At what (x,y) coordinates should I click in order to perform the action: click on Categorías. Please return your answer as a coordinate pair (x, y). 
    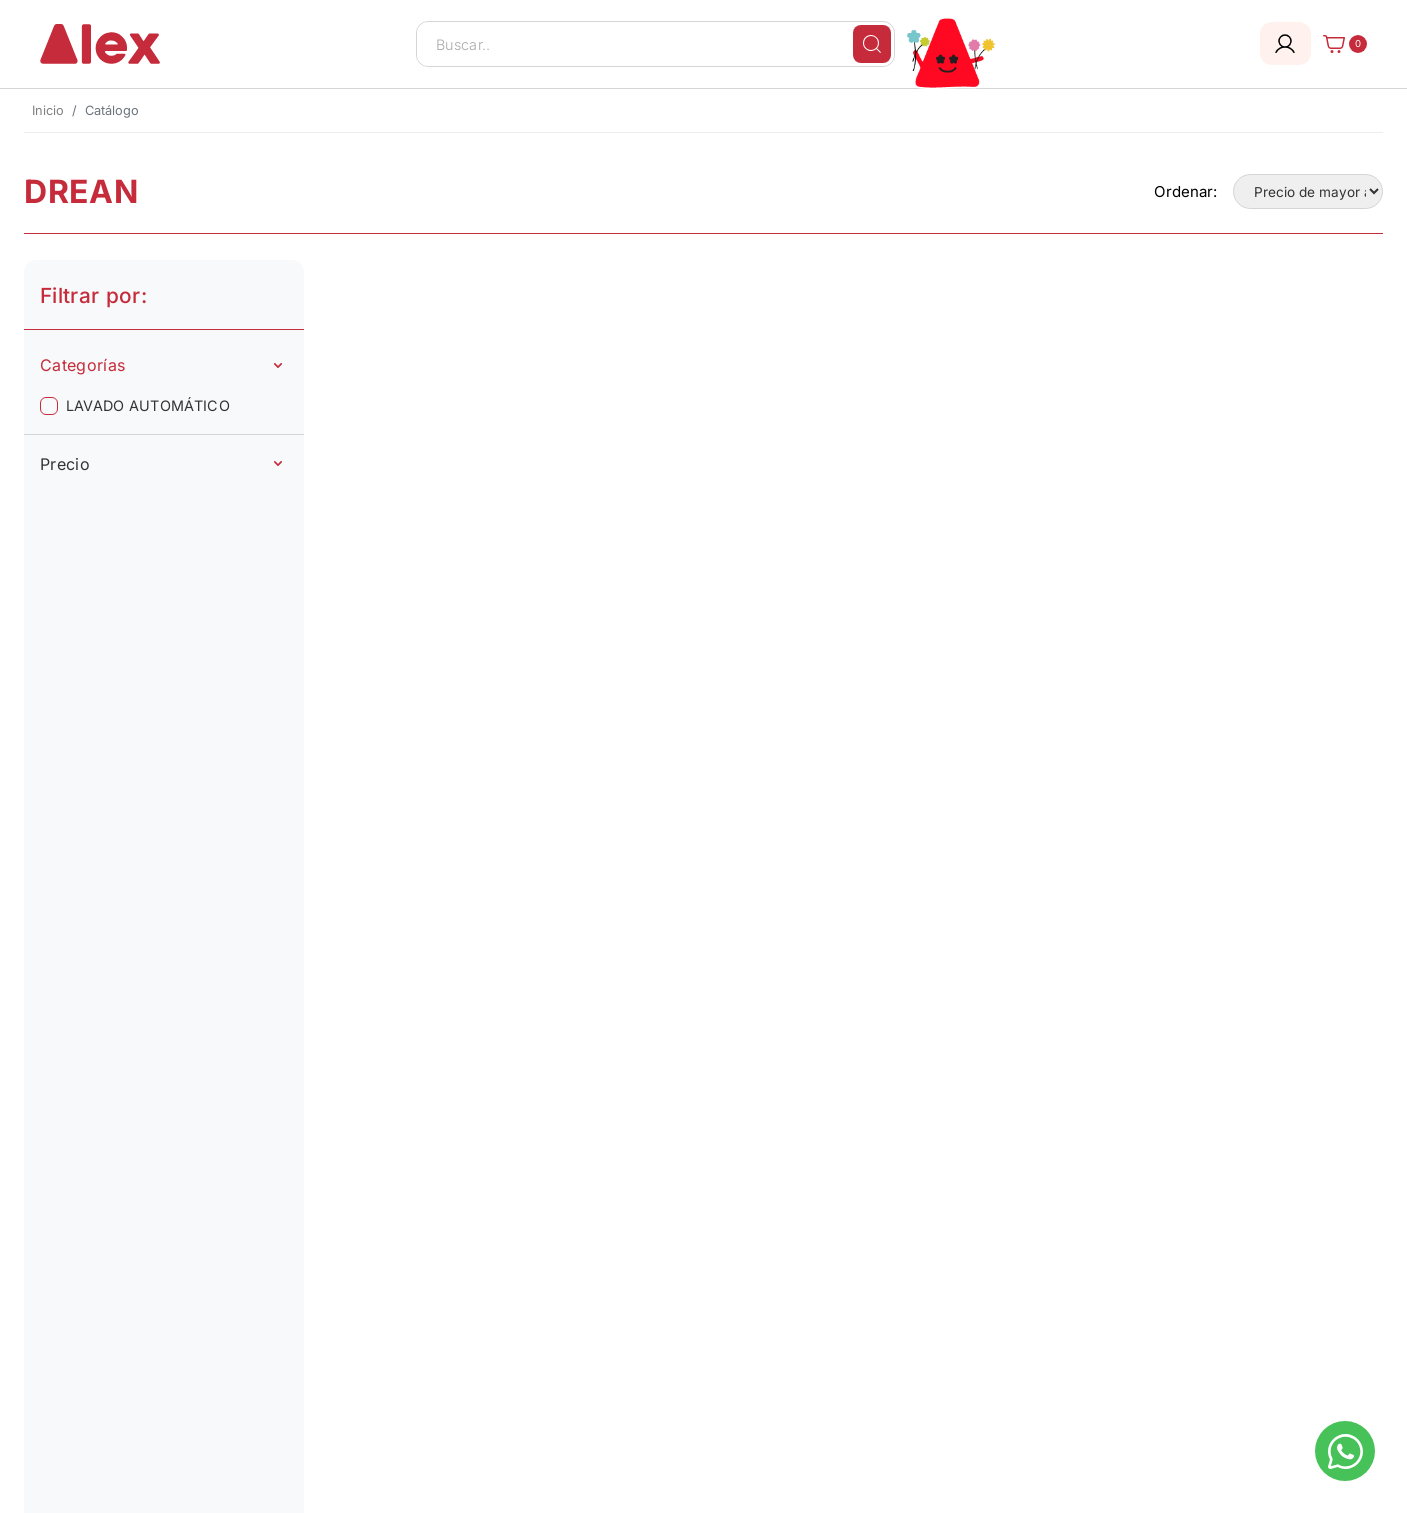
    Looking at the image, I should click on (161, 365).